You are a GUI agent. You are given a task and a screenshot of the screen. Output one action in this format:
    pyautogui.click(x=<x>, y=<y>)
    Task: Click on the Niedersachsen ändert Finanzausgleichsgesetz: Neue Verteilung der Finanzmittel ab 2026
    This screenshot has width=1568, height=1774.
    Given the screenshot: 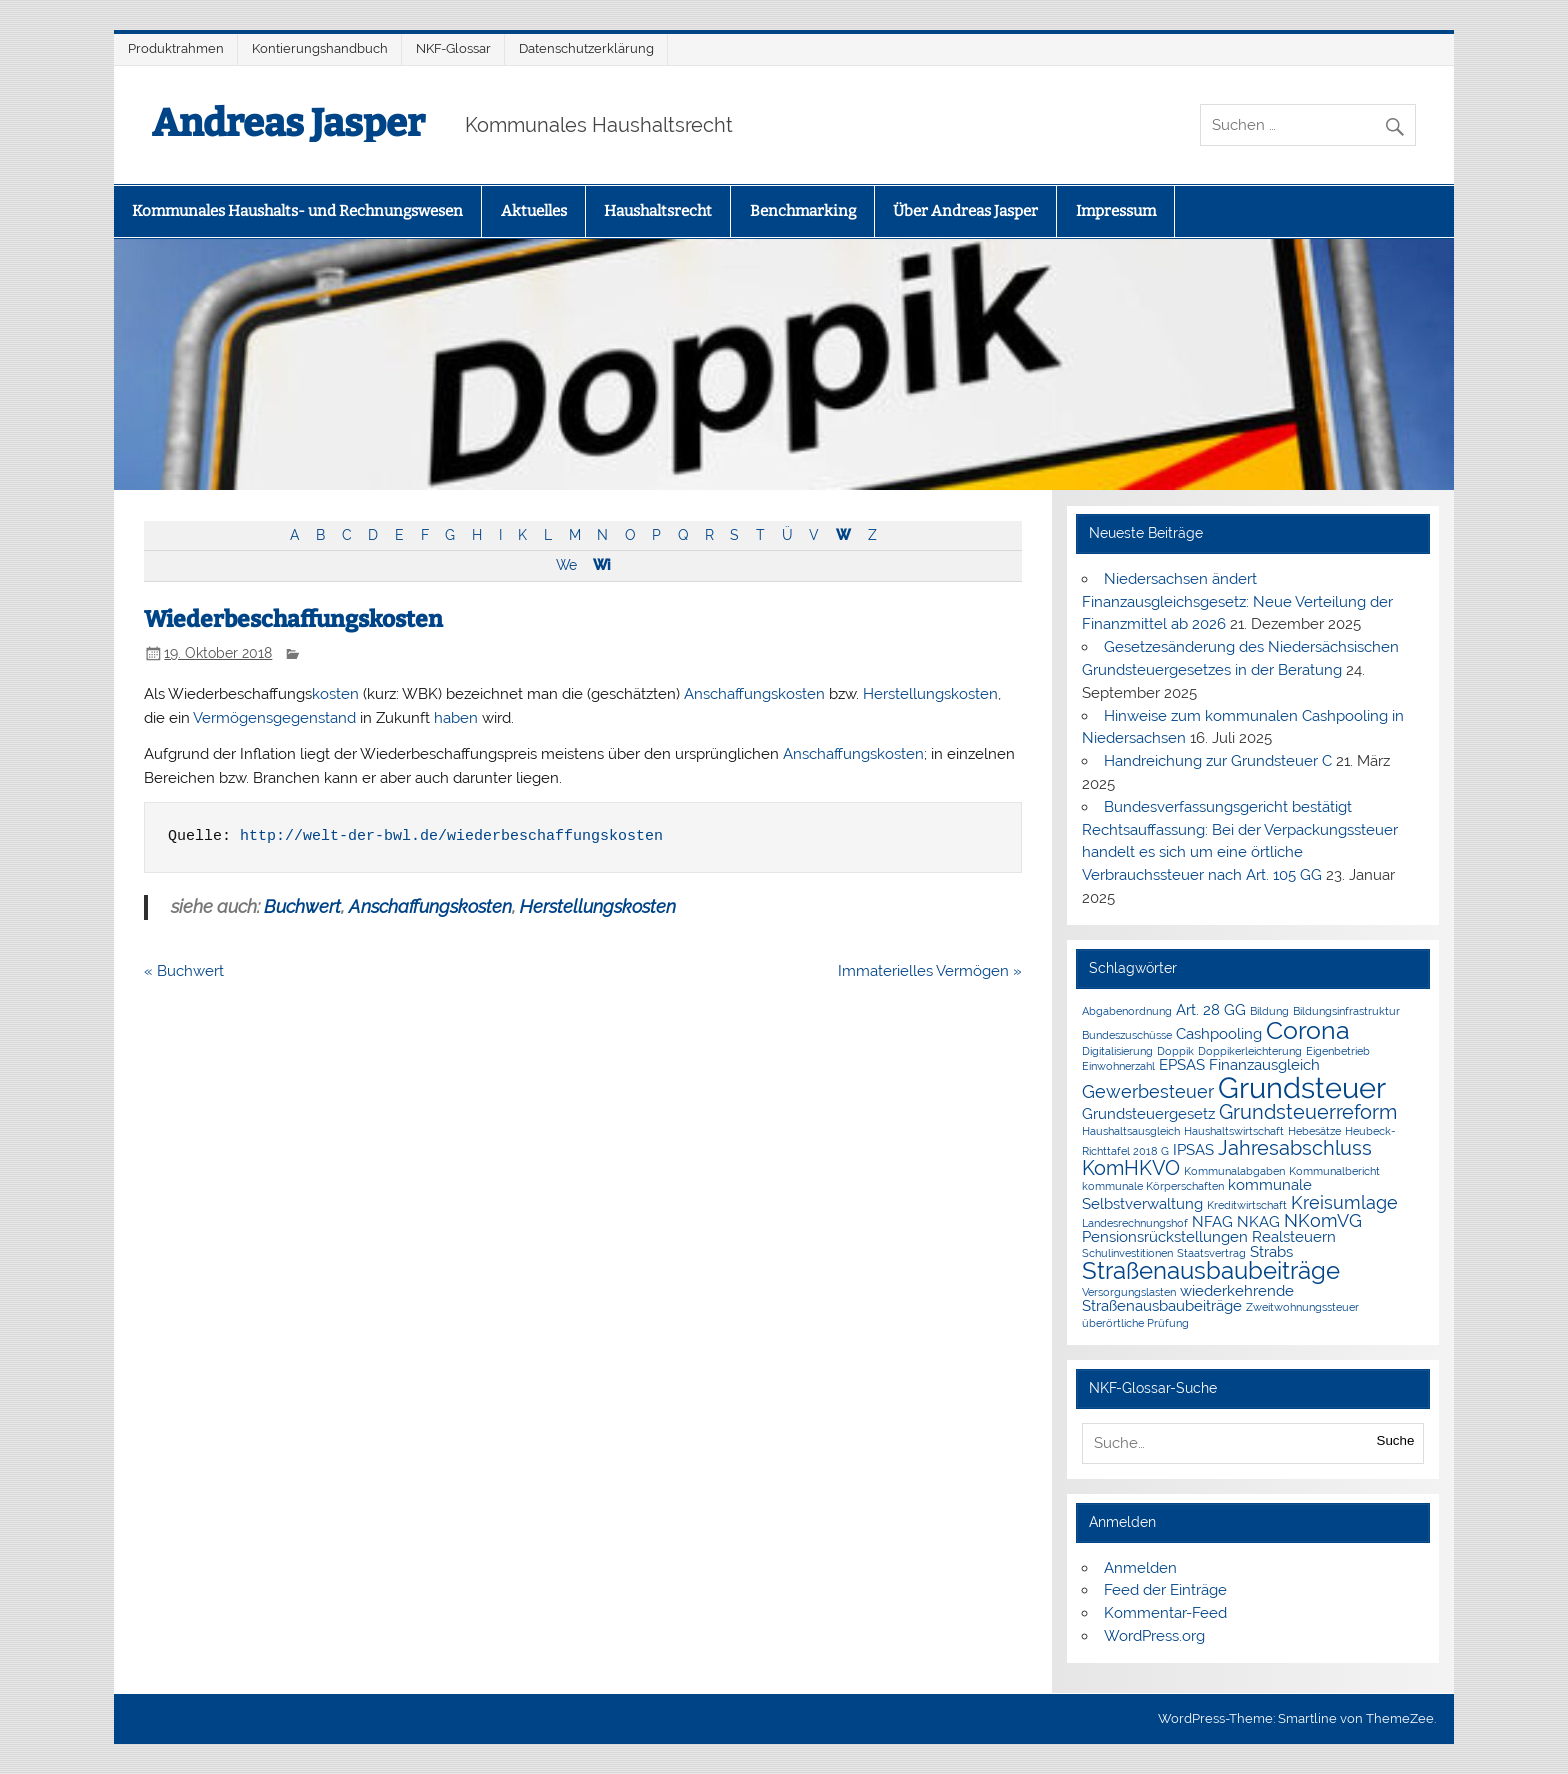 What is the action you would take?
    pyautogui.click(x=1237, y=602)
    